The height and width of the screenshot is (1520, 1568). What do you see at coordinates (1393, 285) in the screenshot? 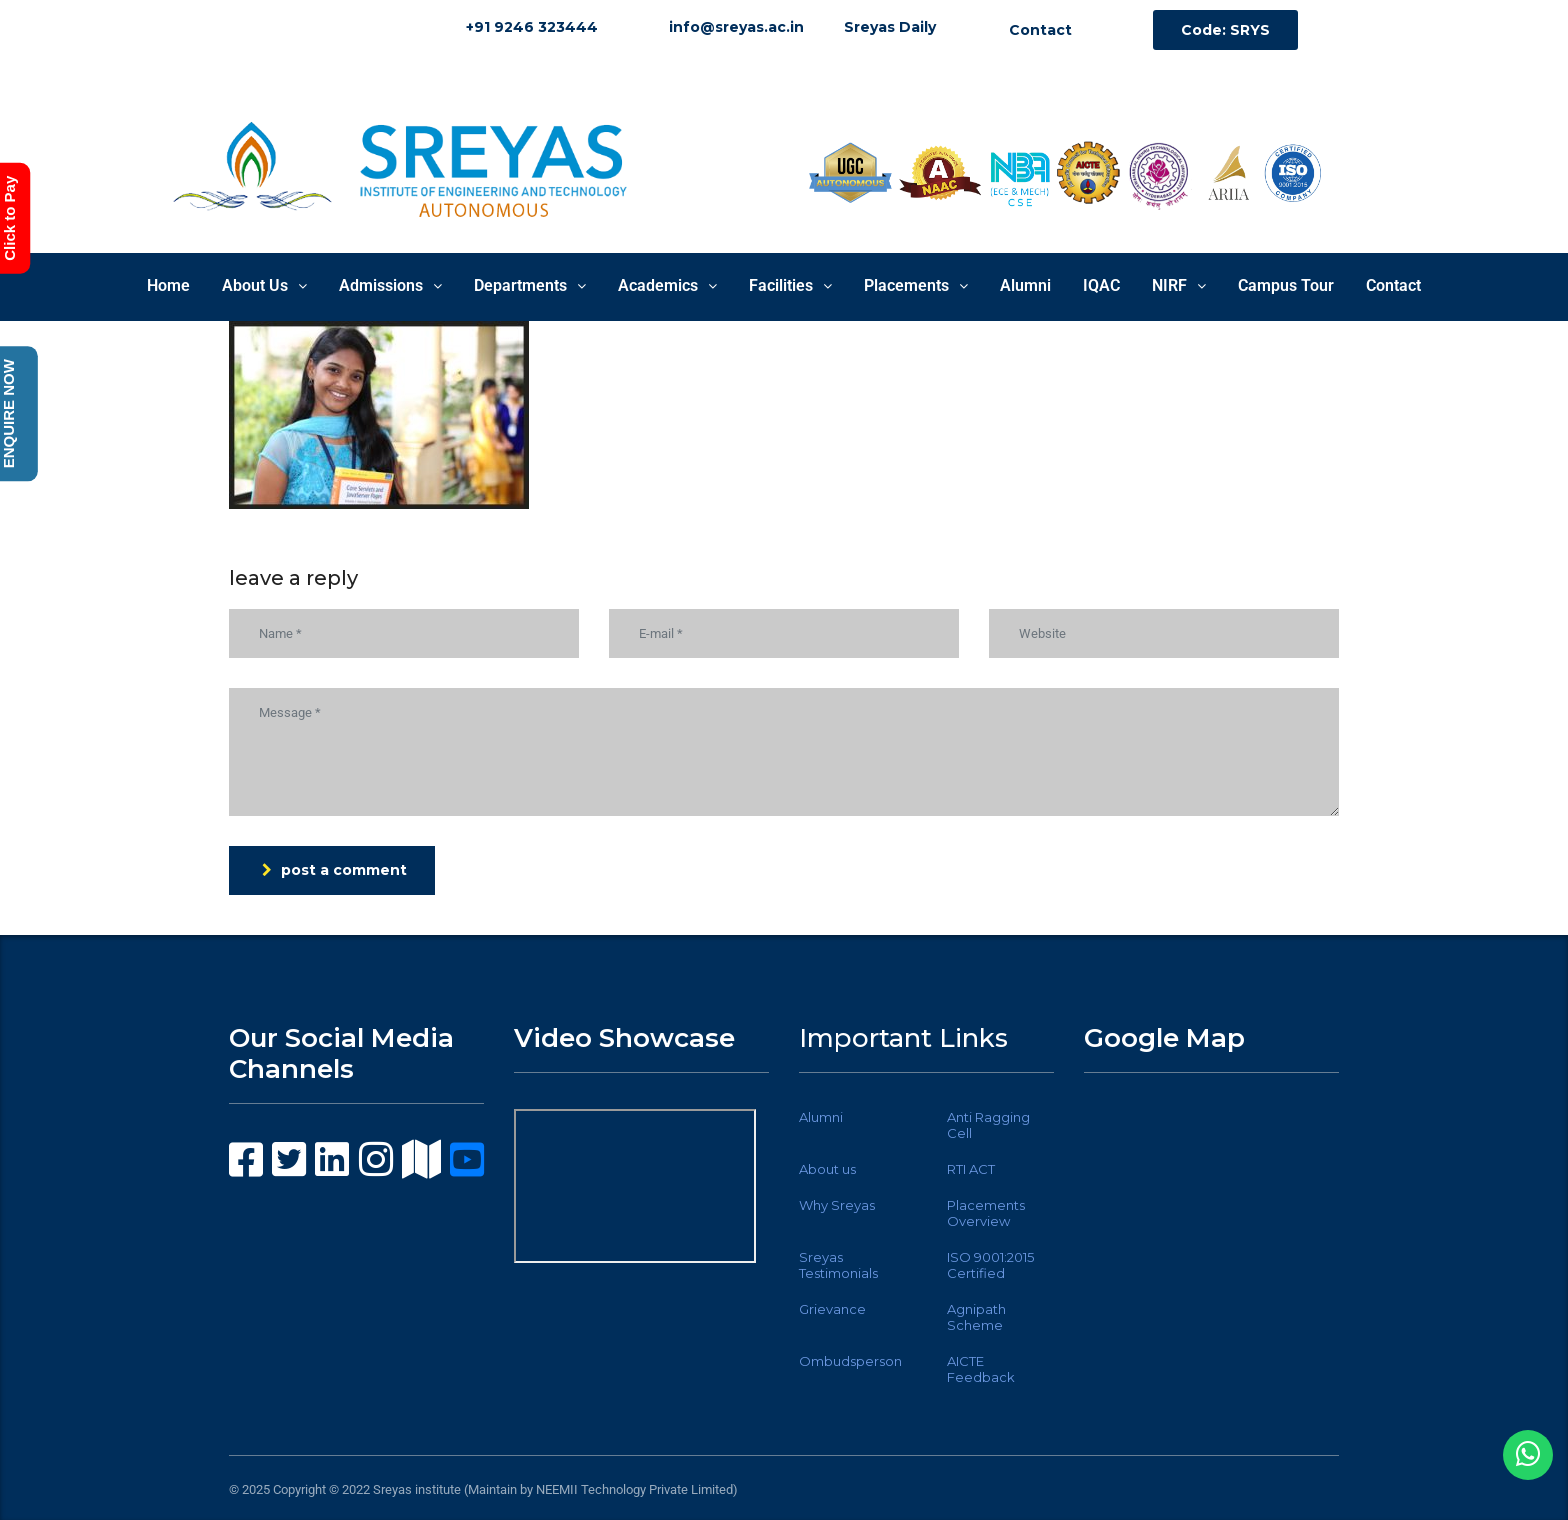
I see `Contact` at bounding box center [1393, 285].